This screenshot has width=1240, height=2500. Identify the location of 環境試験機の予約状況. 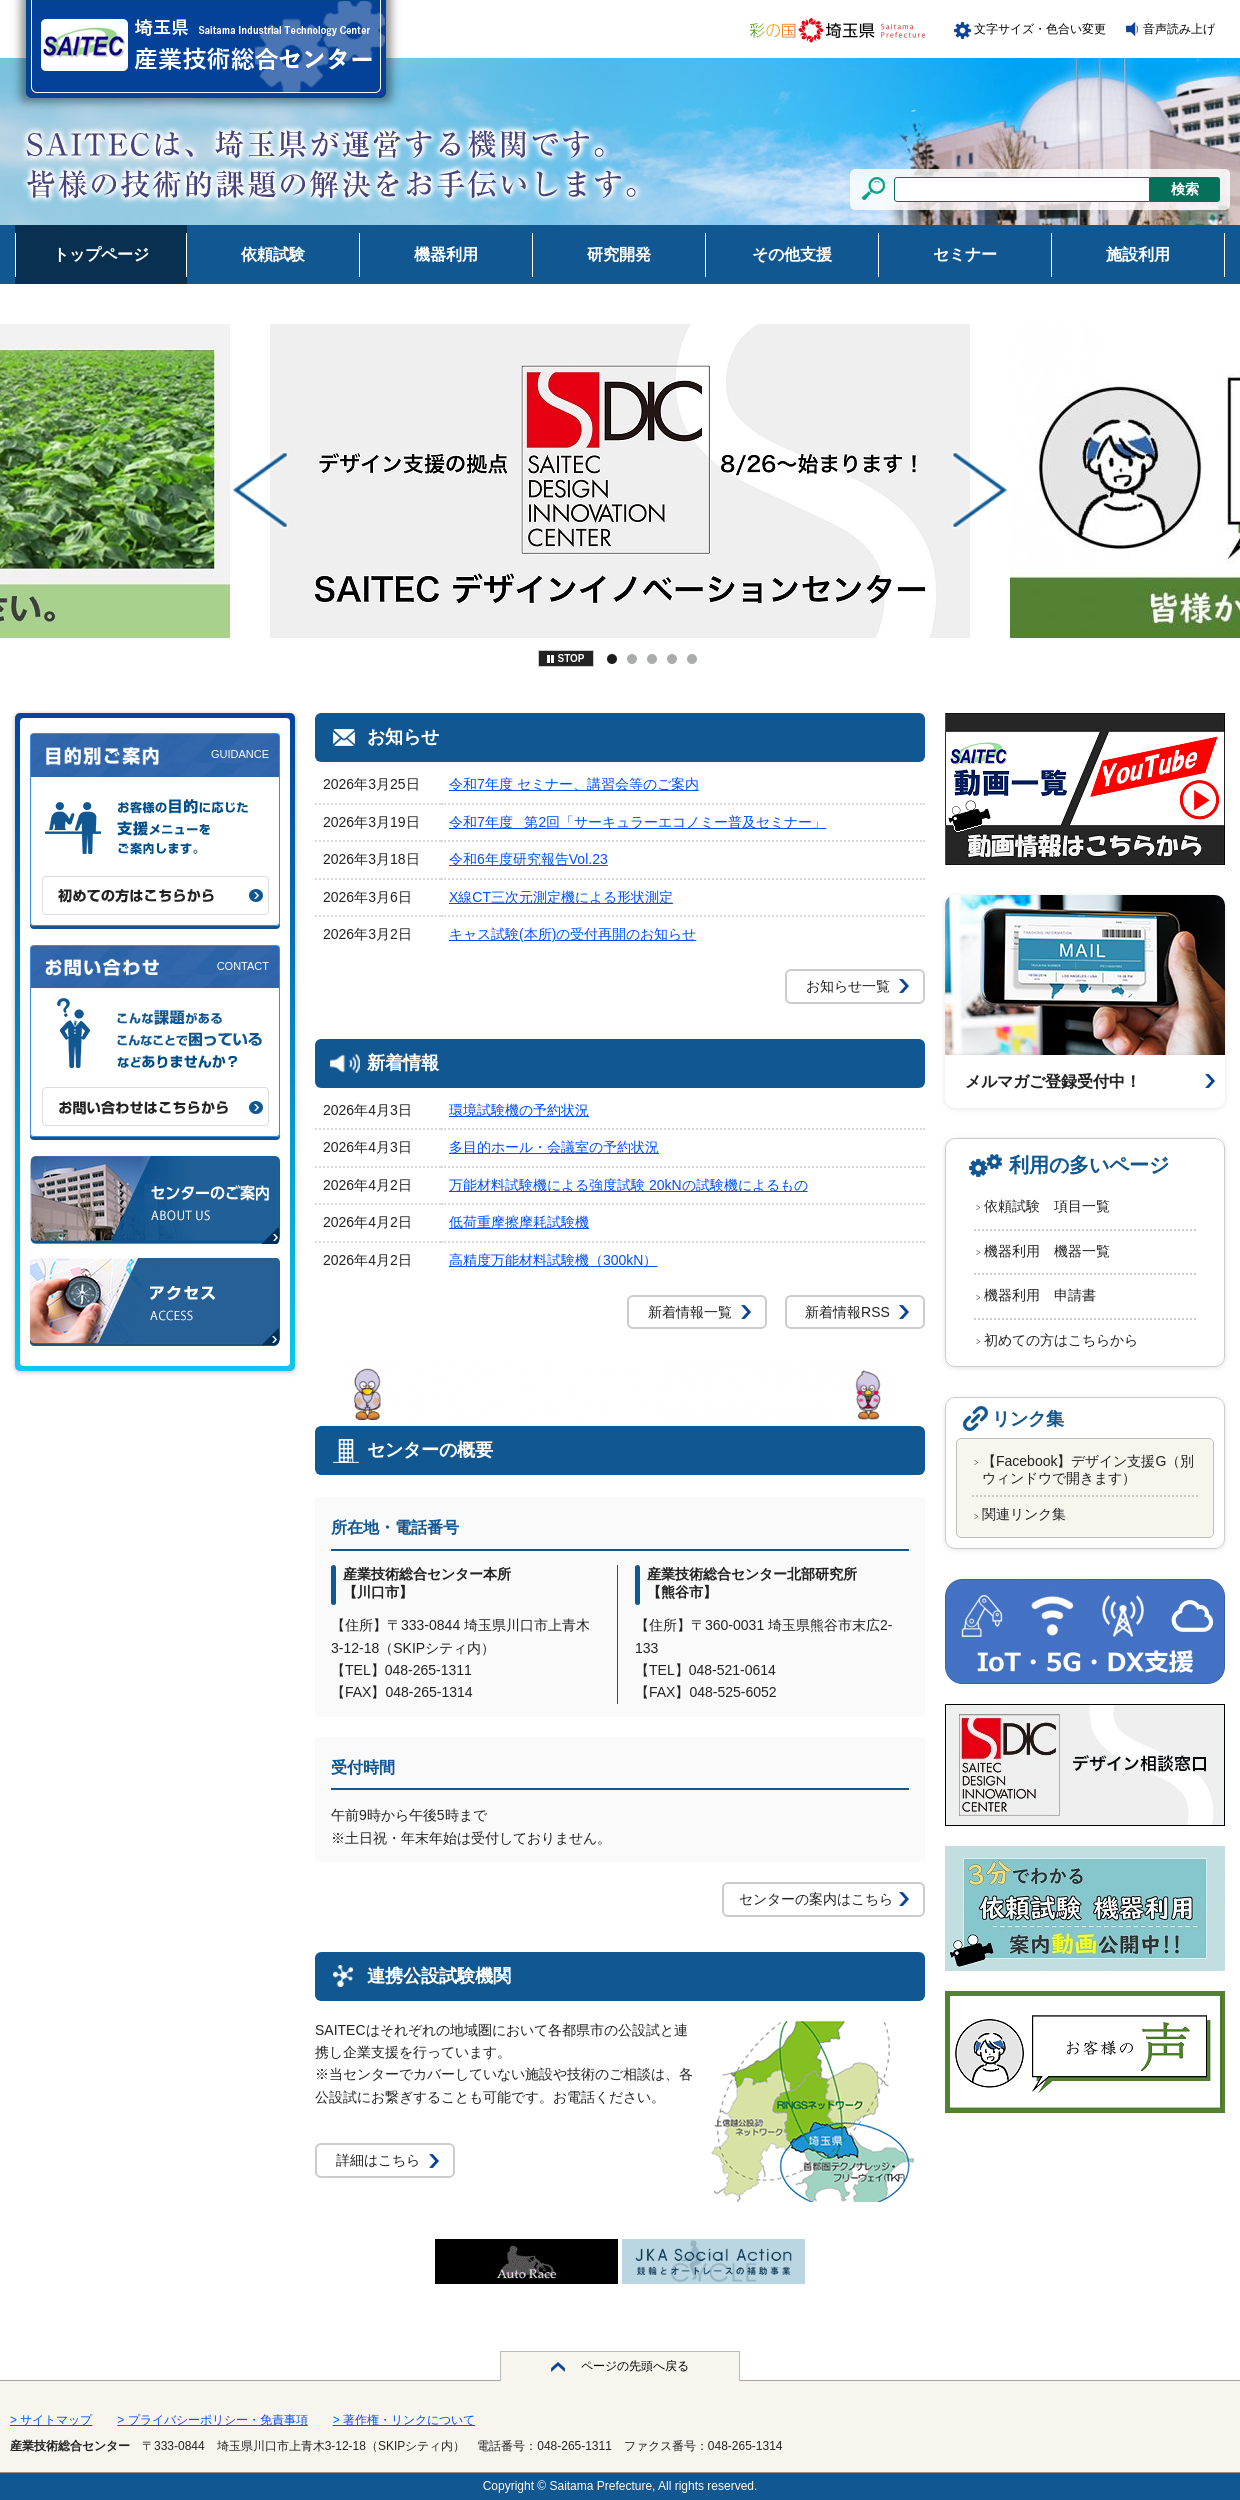
(519, 1110).